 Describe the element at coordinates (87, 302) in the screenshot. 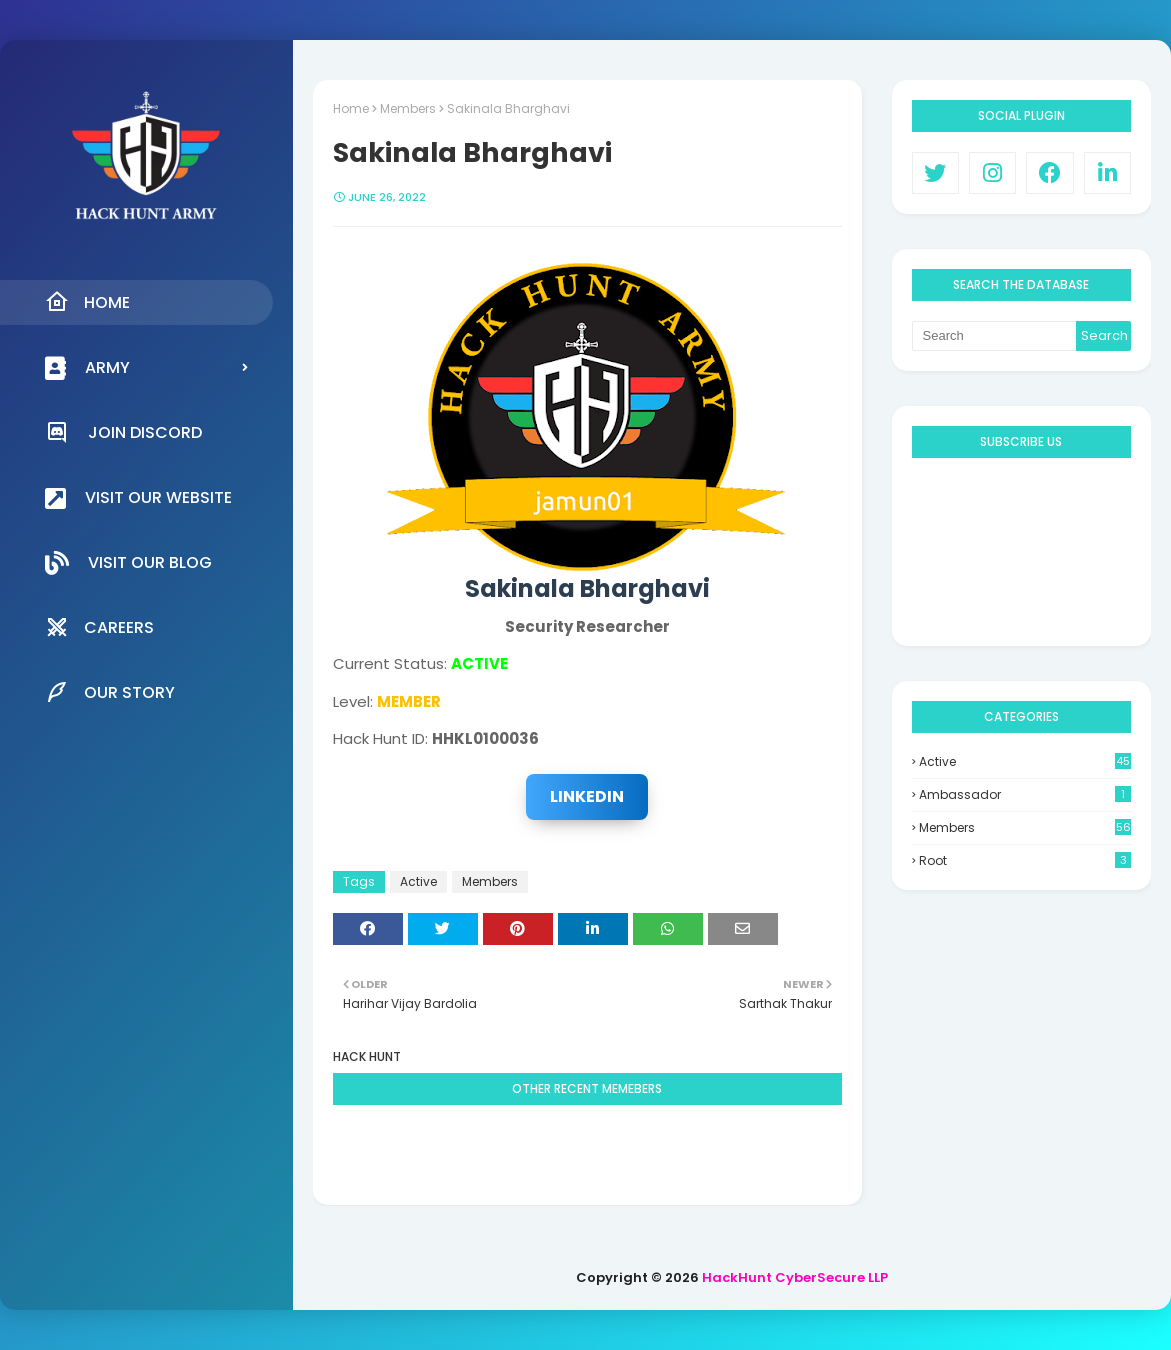

I see `Home [menuitem]` at that location.